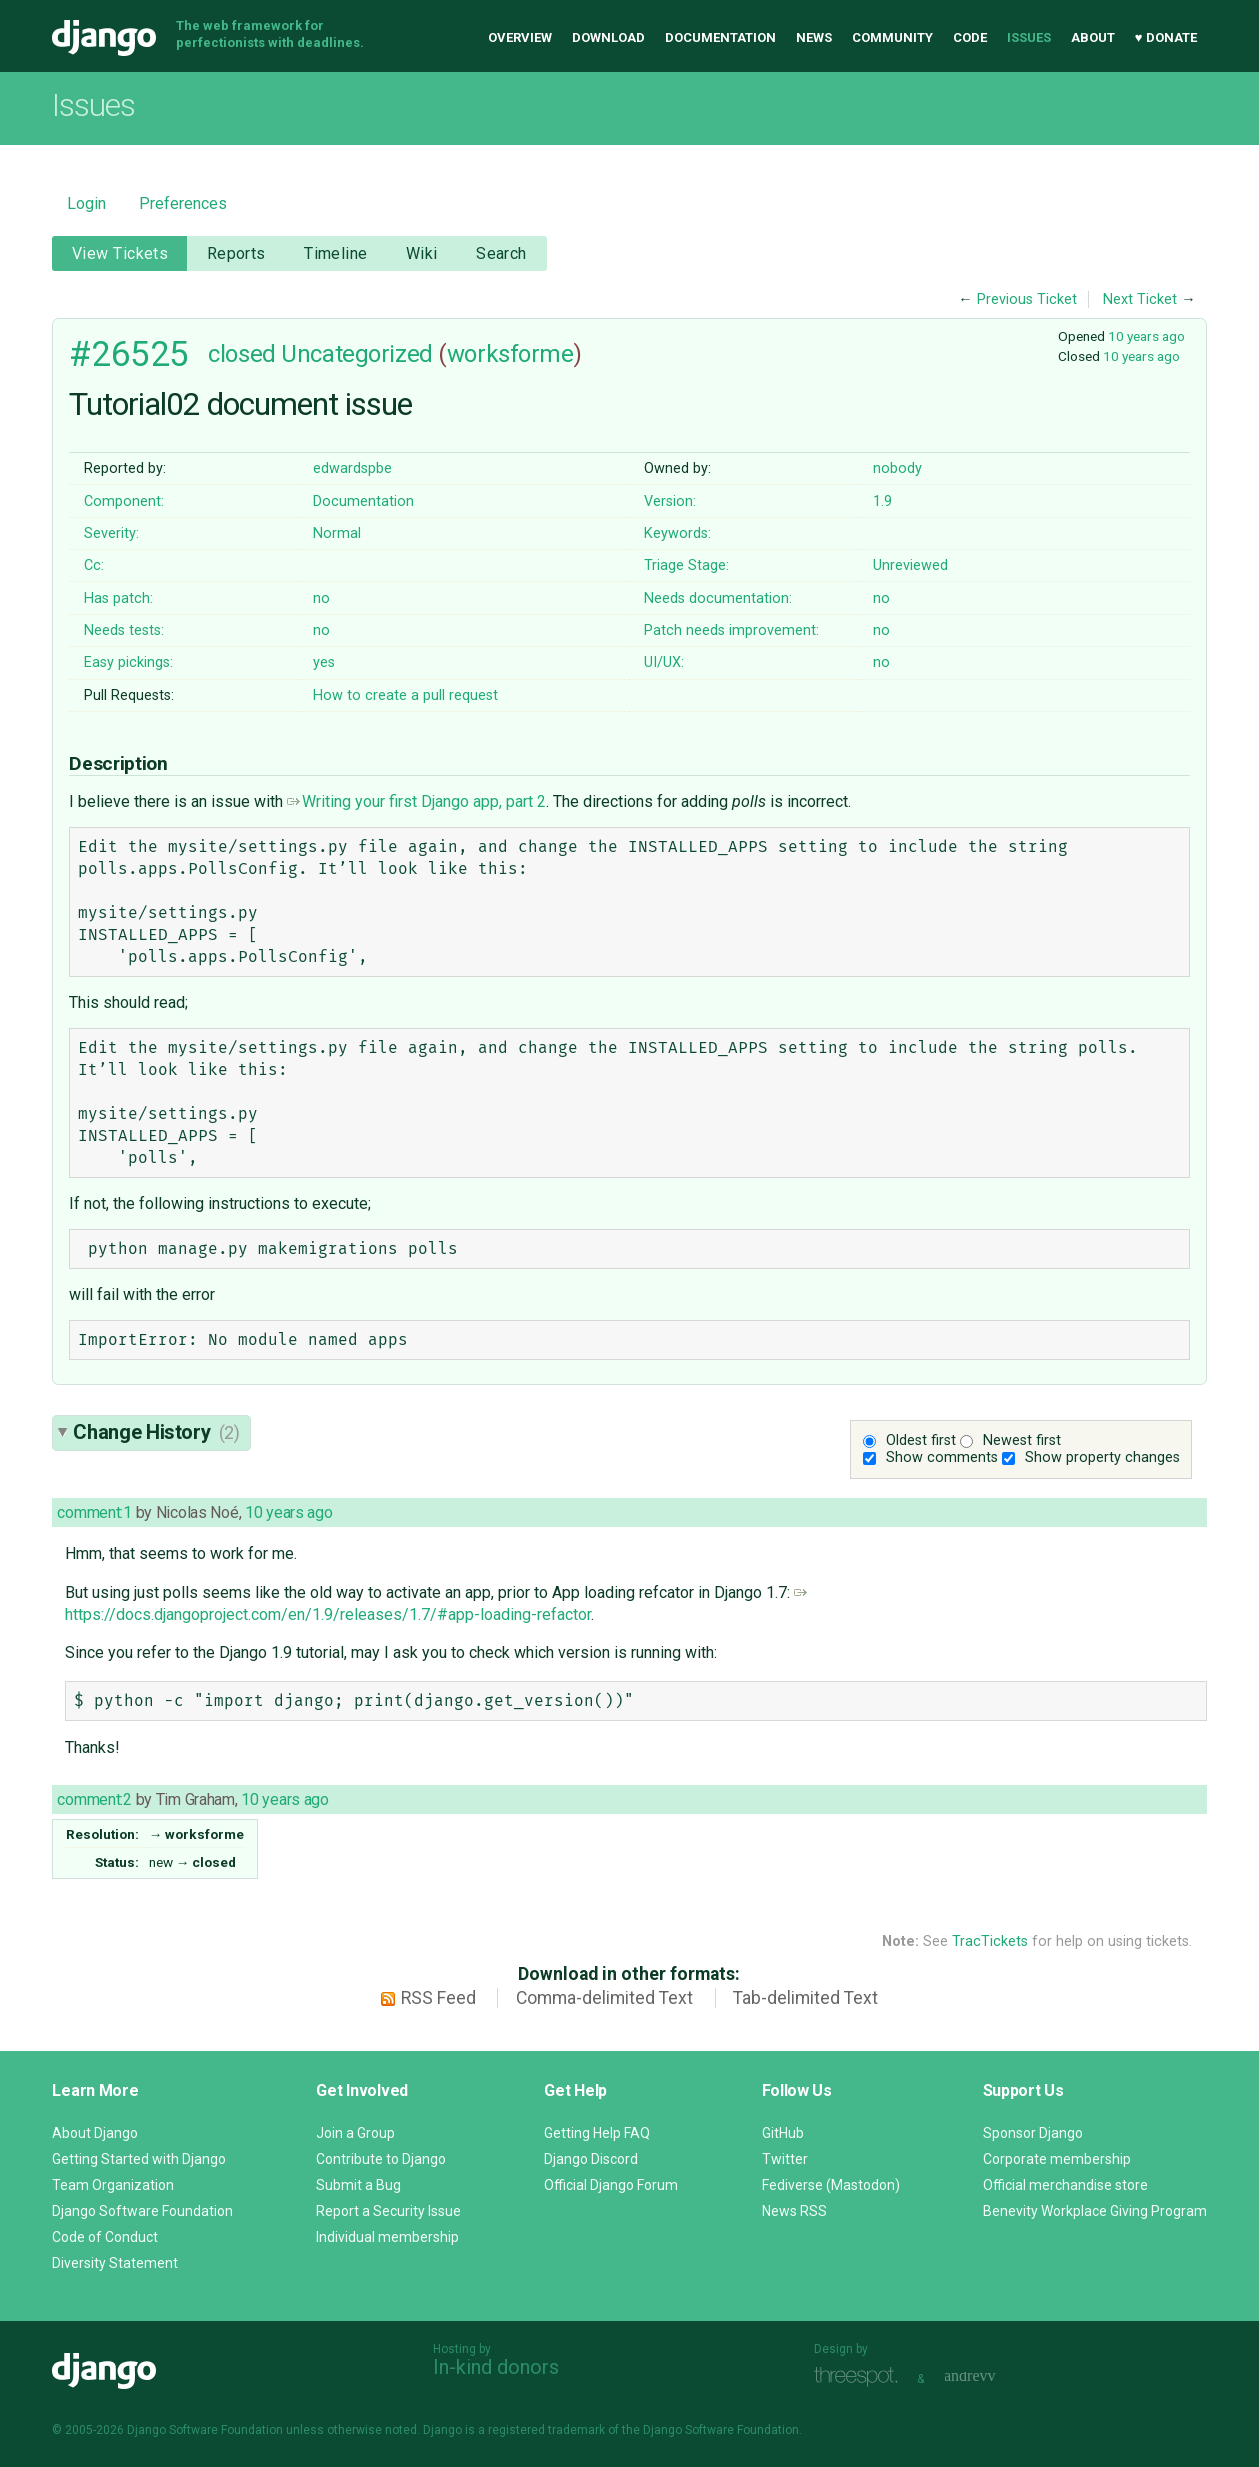 The width and height of the screenshot is (1259, 2467). I want to click on Submit a Bug, so click(358, 2185).